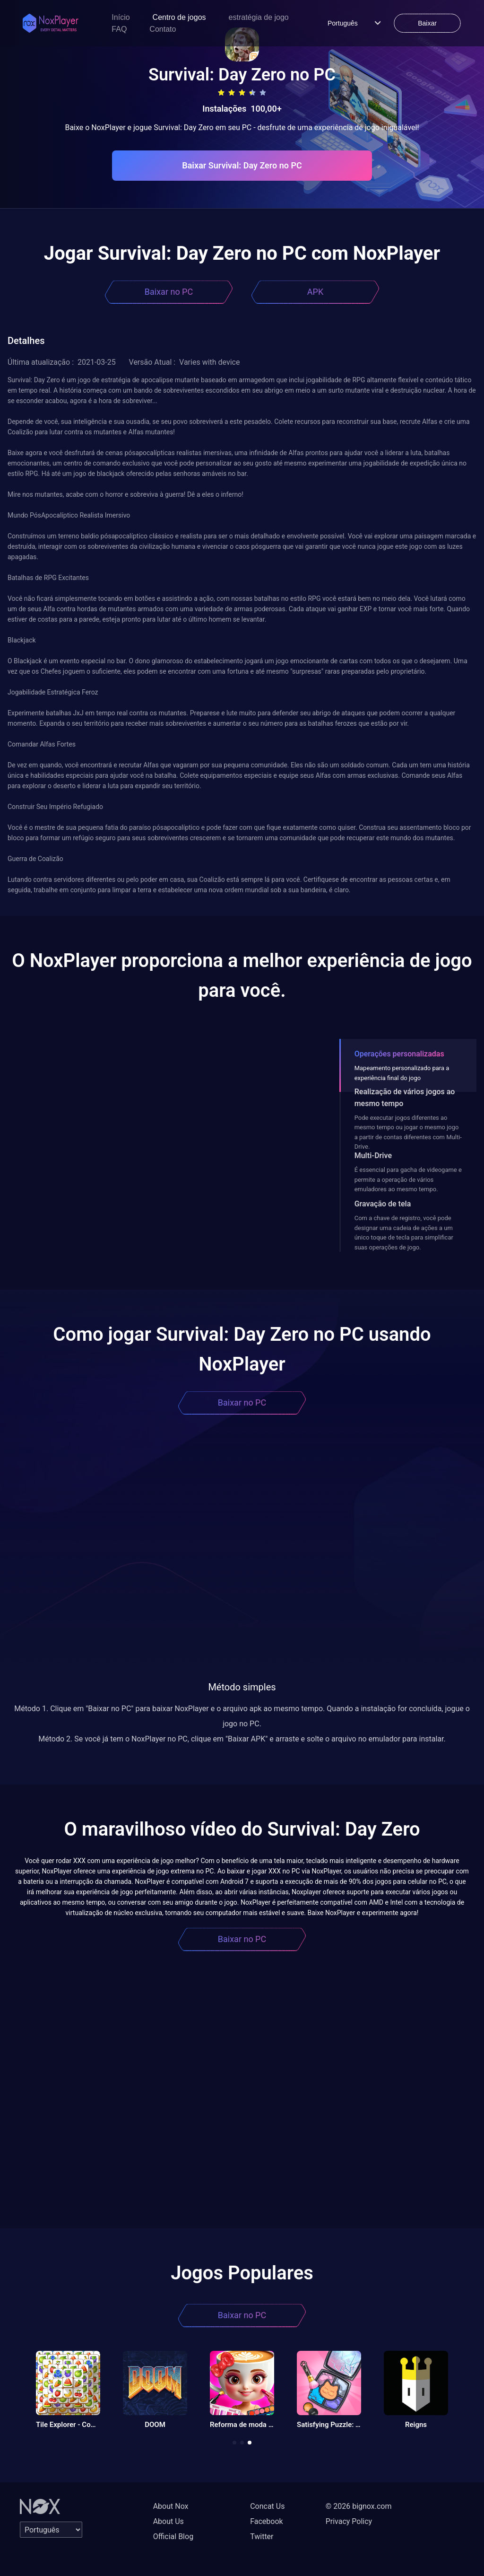  I want to click on © 2026 bignox.com, so click(359, 2506).